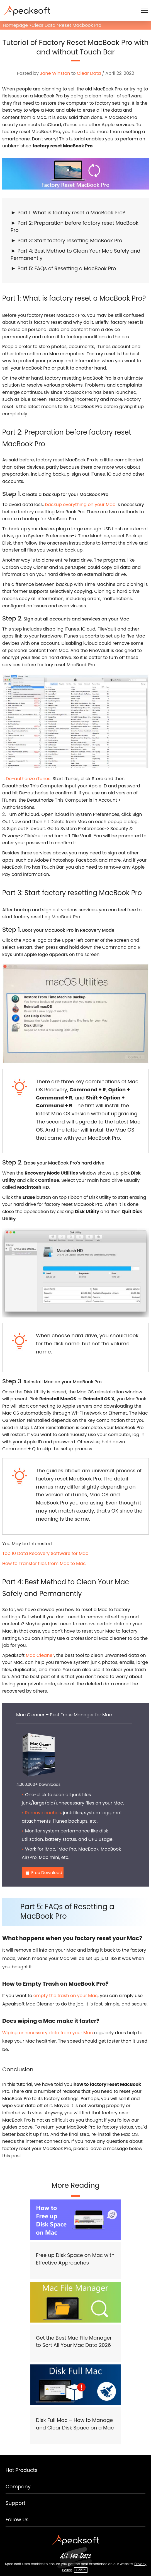 This screenshot has height=2576, width=151. Describe the element at coordinates (55, 73) in the screenshot. I see `Jane Winston` at that location.